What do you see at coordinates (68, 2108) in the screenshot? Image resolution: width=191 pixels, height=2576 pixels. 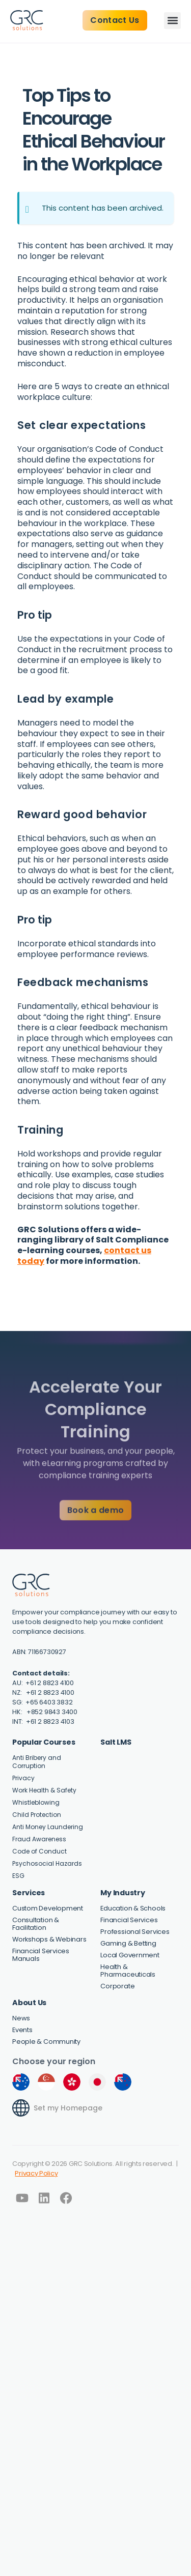 I see `Set my Homepage` at bounding box center [68, 2108].